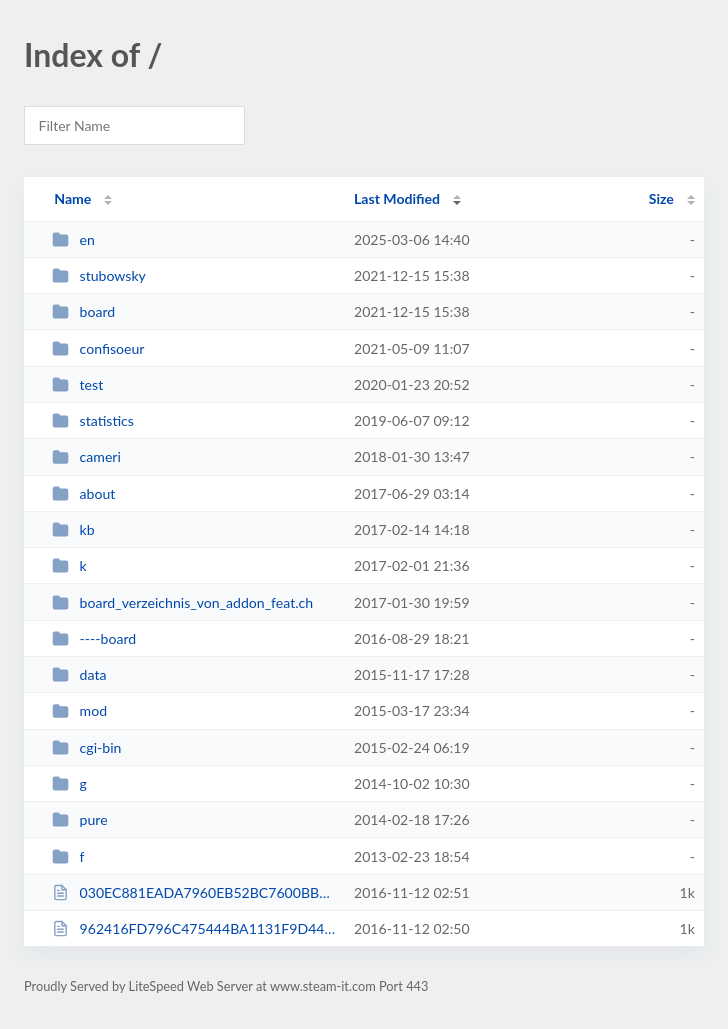  What do you see at coordinates (182, 602) in the screenshot?
I see `board_verzeichnis_von_addon_feat.ch` at bounding box center [182, 602].